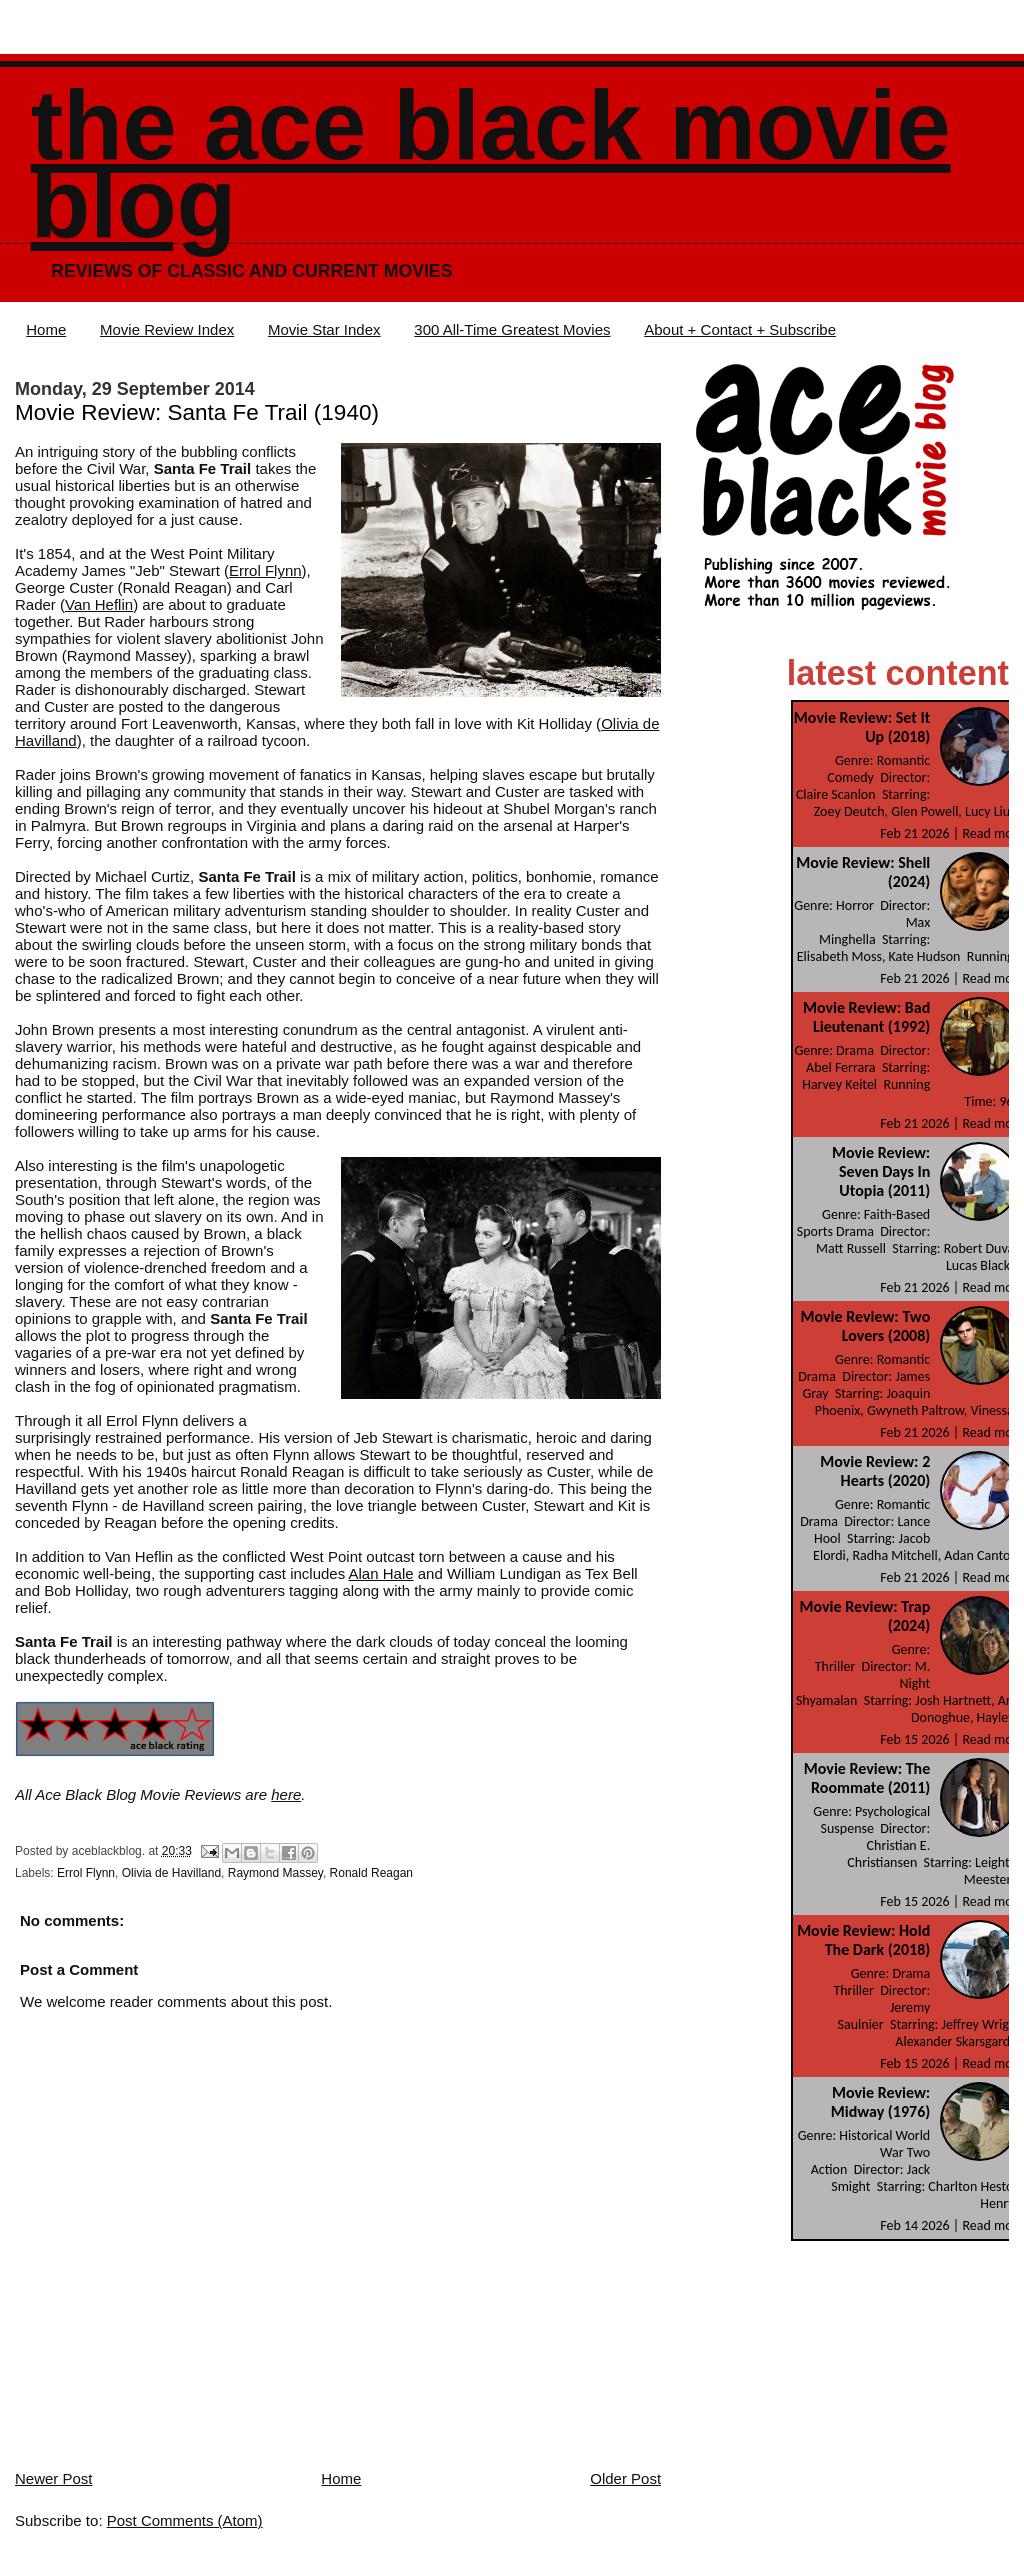 The width and height of the screenshot is (1024, 2557). I want to click on Movie Star Index, so click(324, 329).